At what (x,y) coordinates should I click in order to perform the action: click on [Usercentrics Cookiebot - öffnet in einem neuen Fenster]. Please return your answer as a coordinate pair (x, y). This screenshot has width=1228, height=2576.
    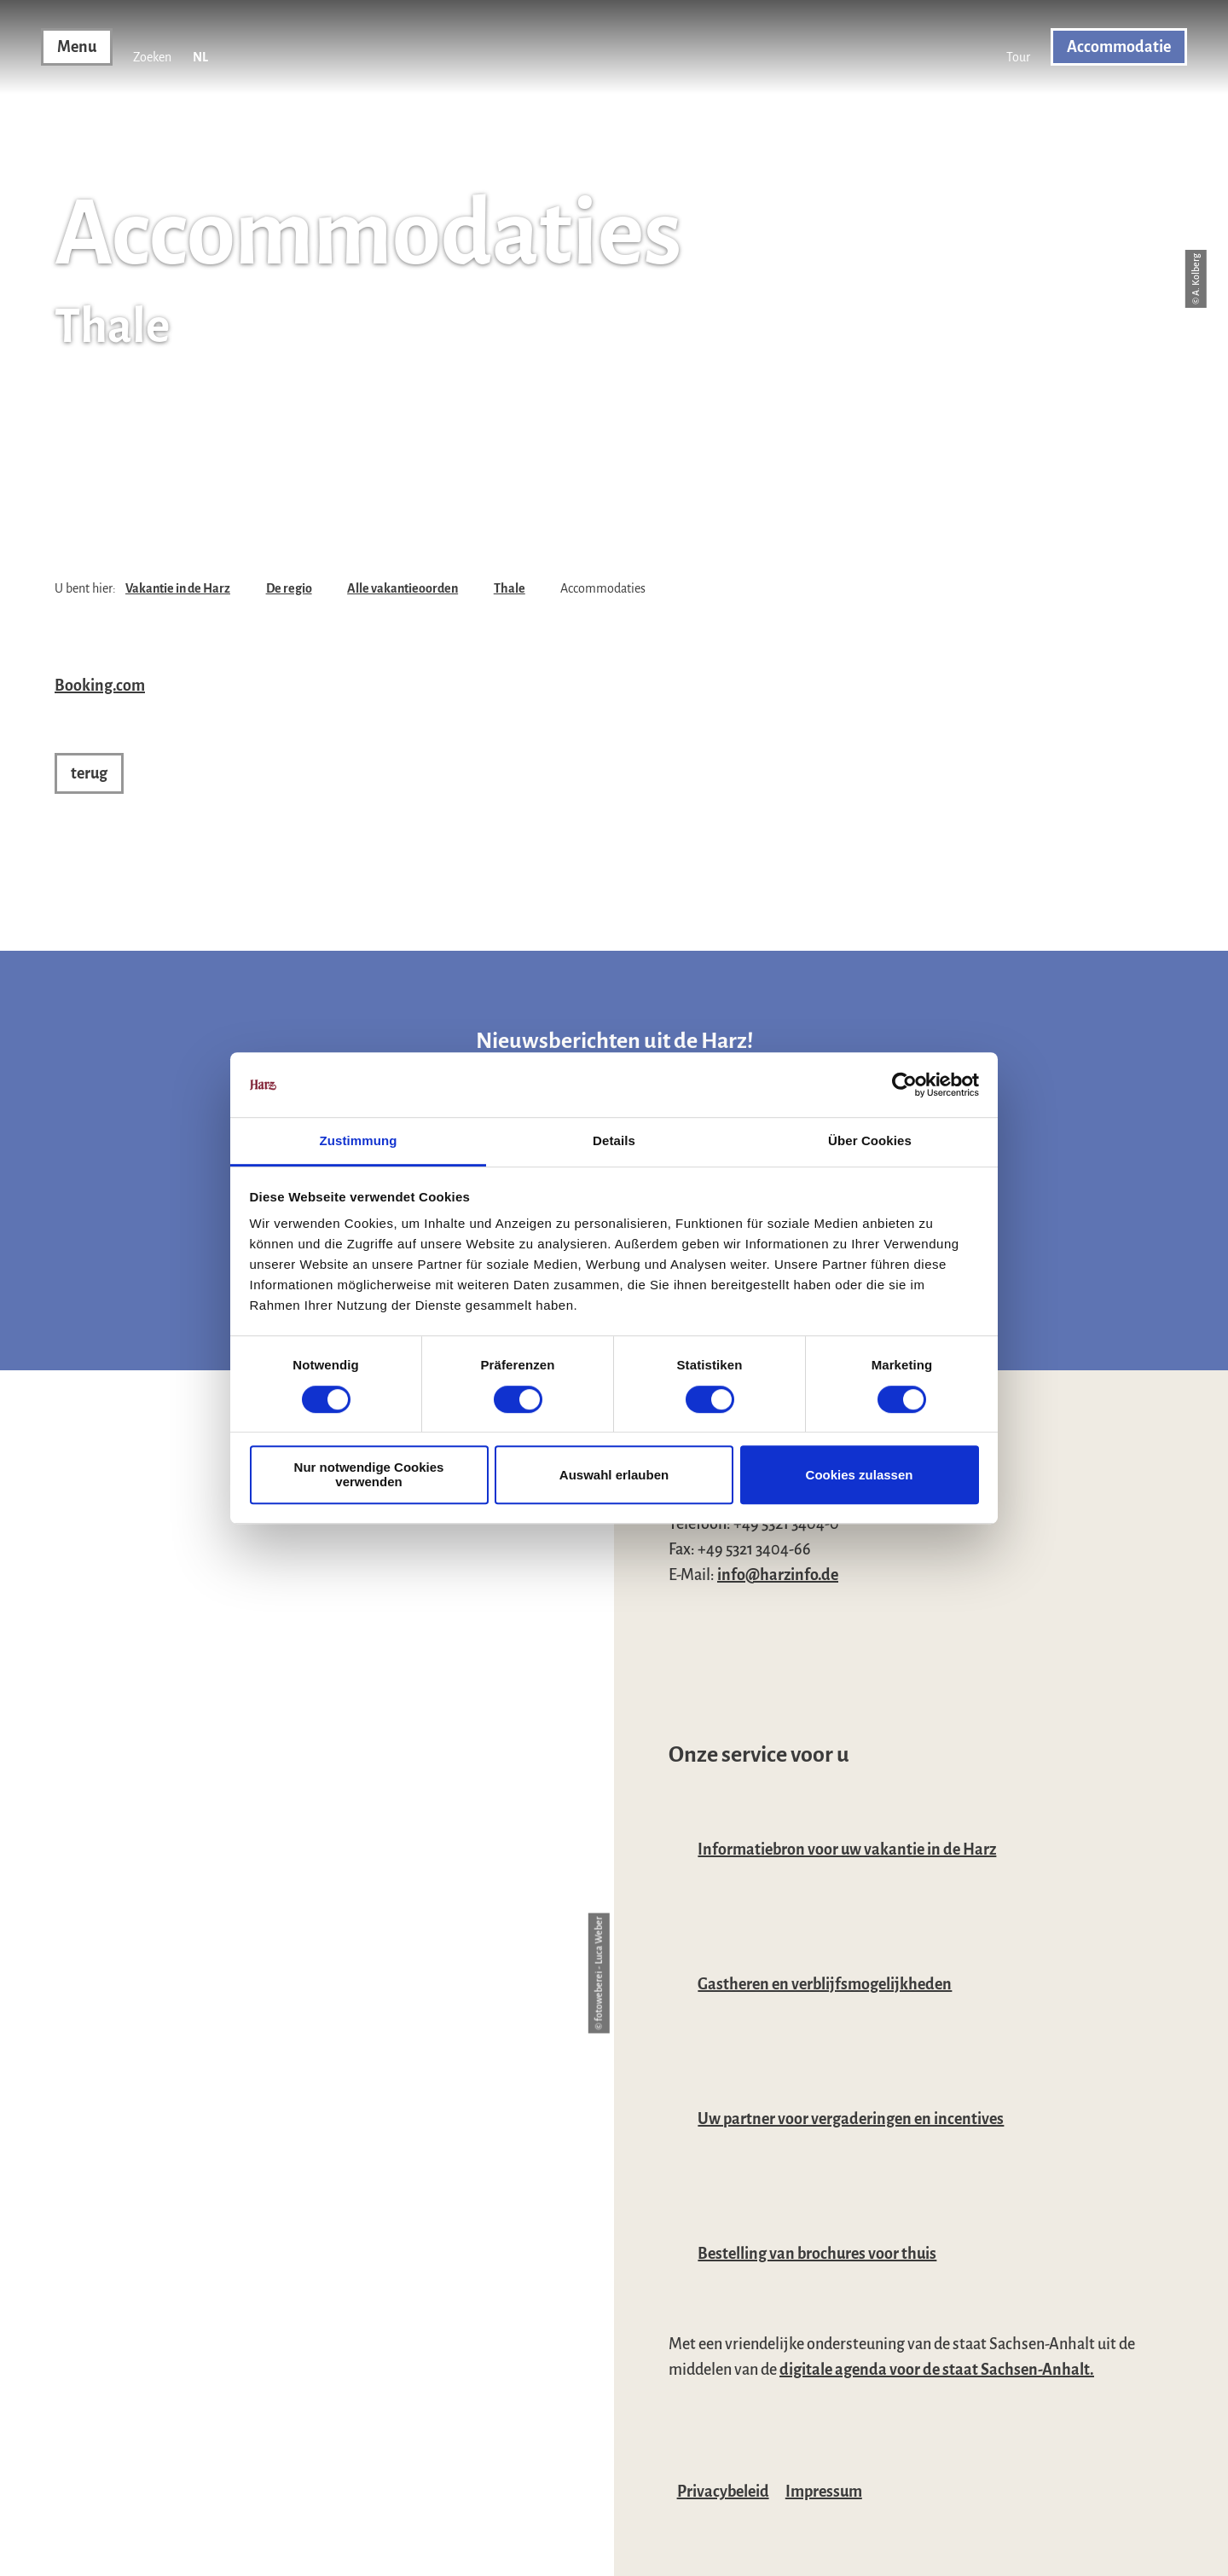
    Looking at the image, I should click on (904, 1084).